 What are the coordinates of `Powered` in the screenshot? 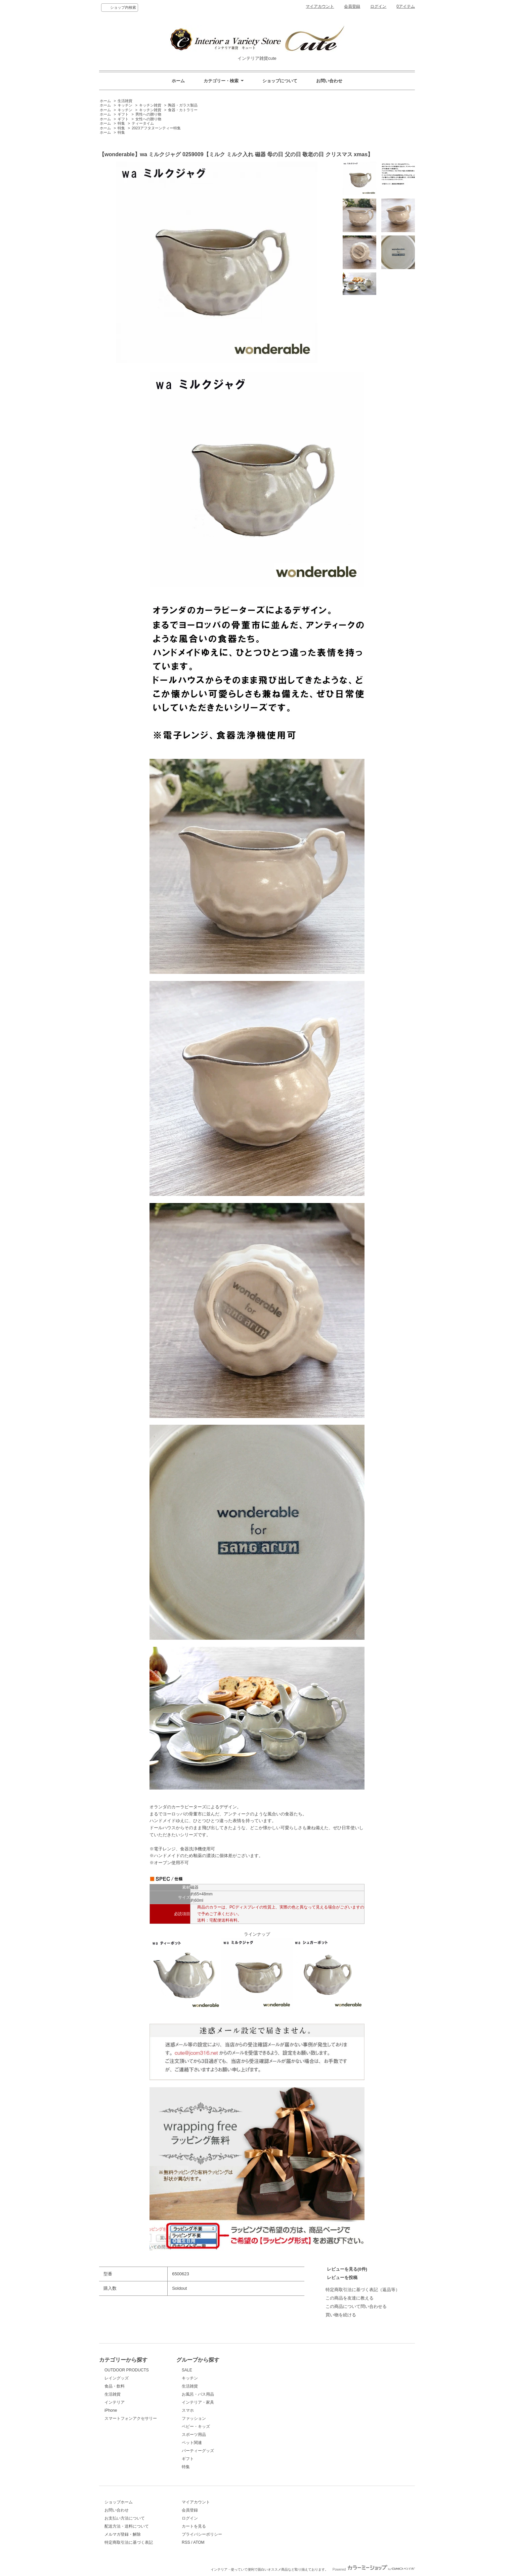 It's located at (374, 2569).